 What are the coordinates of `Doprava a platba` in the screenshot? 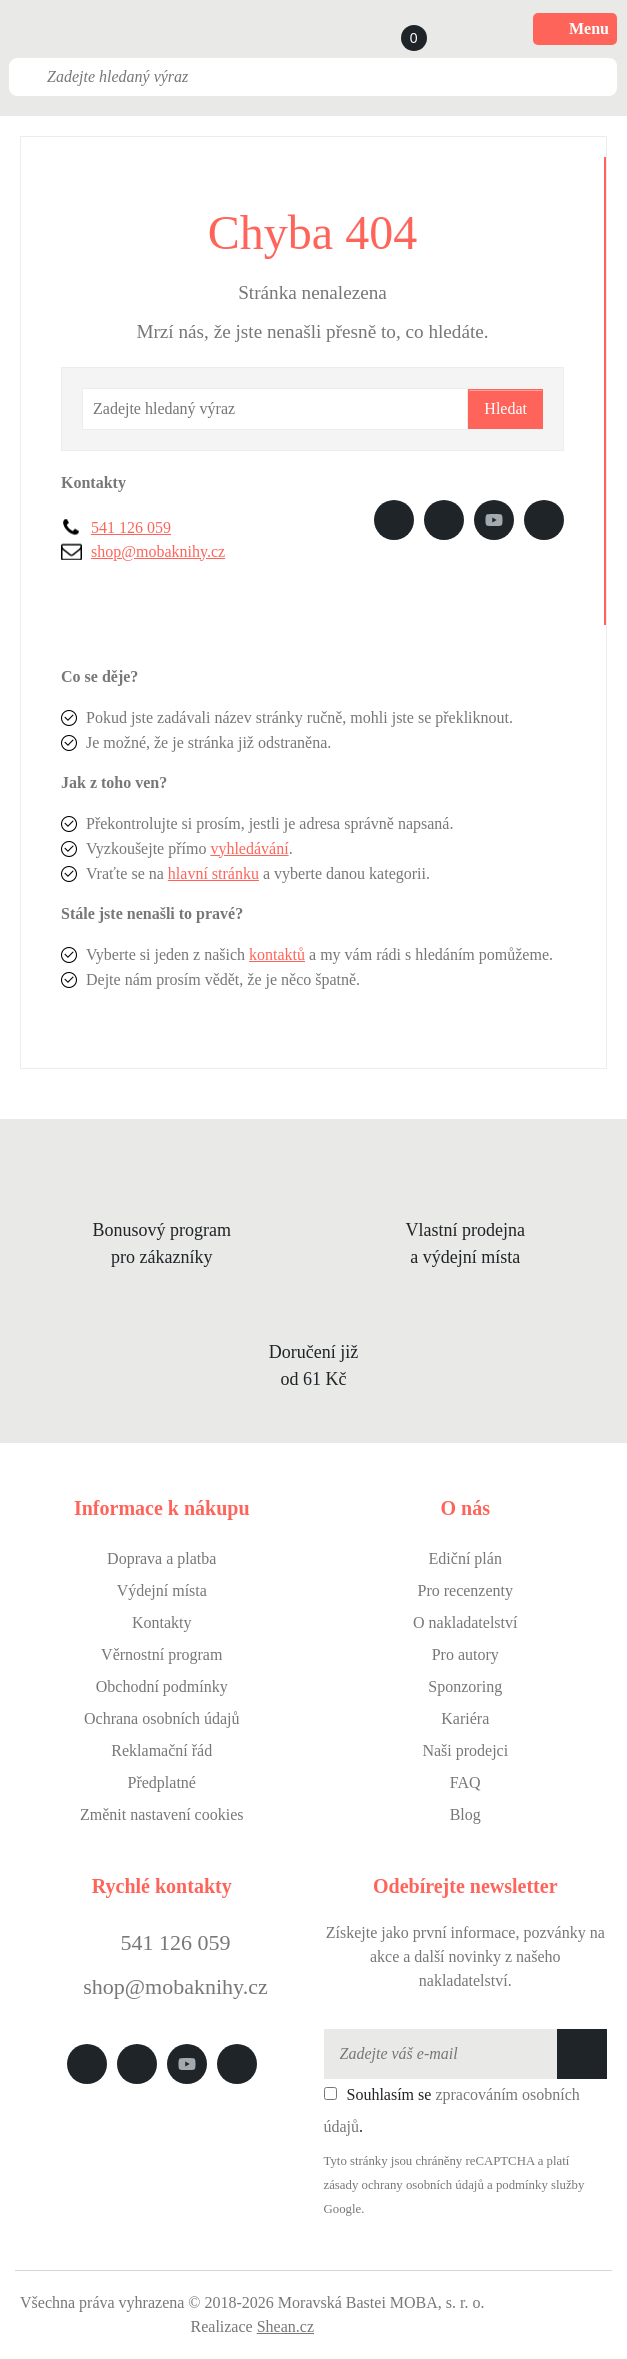 It's located at (161, 1558).